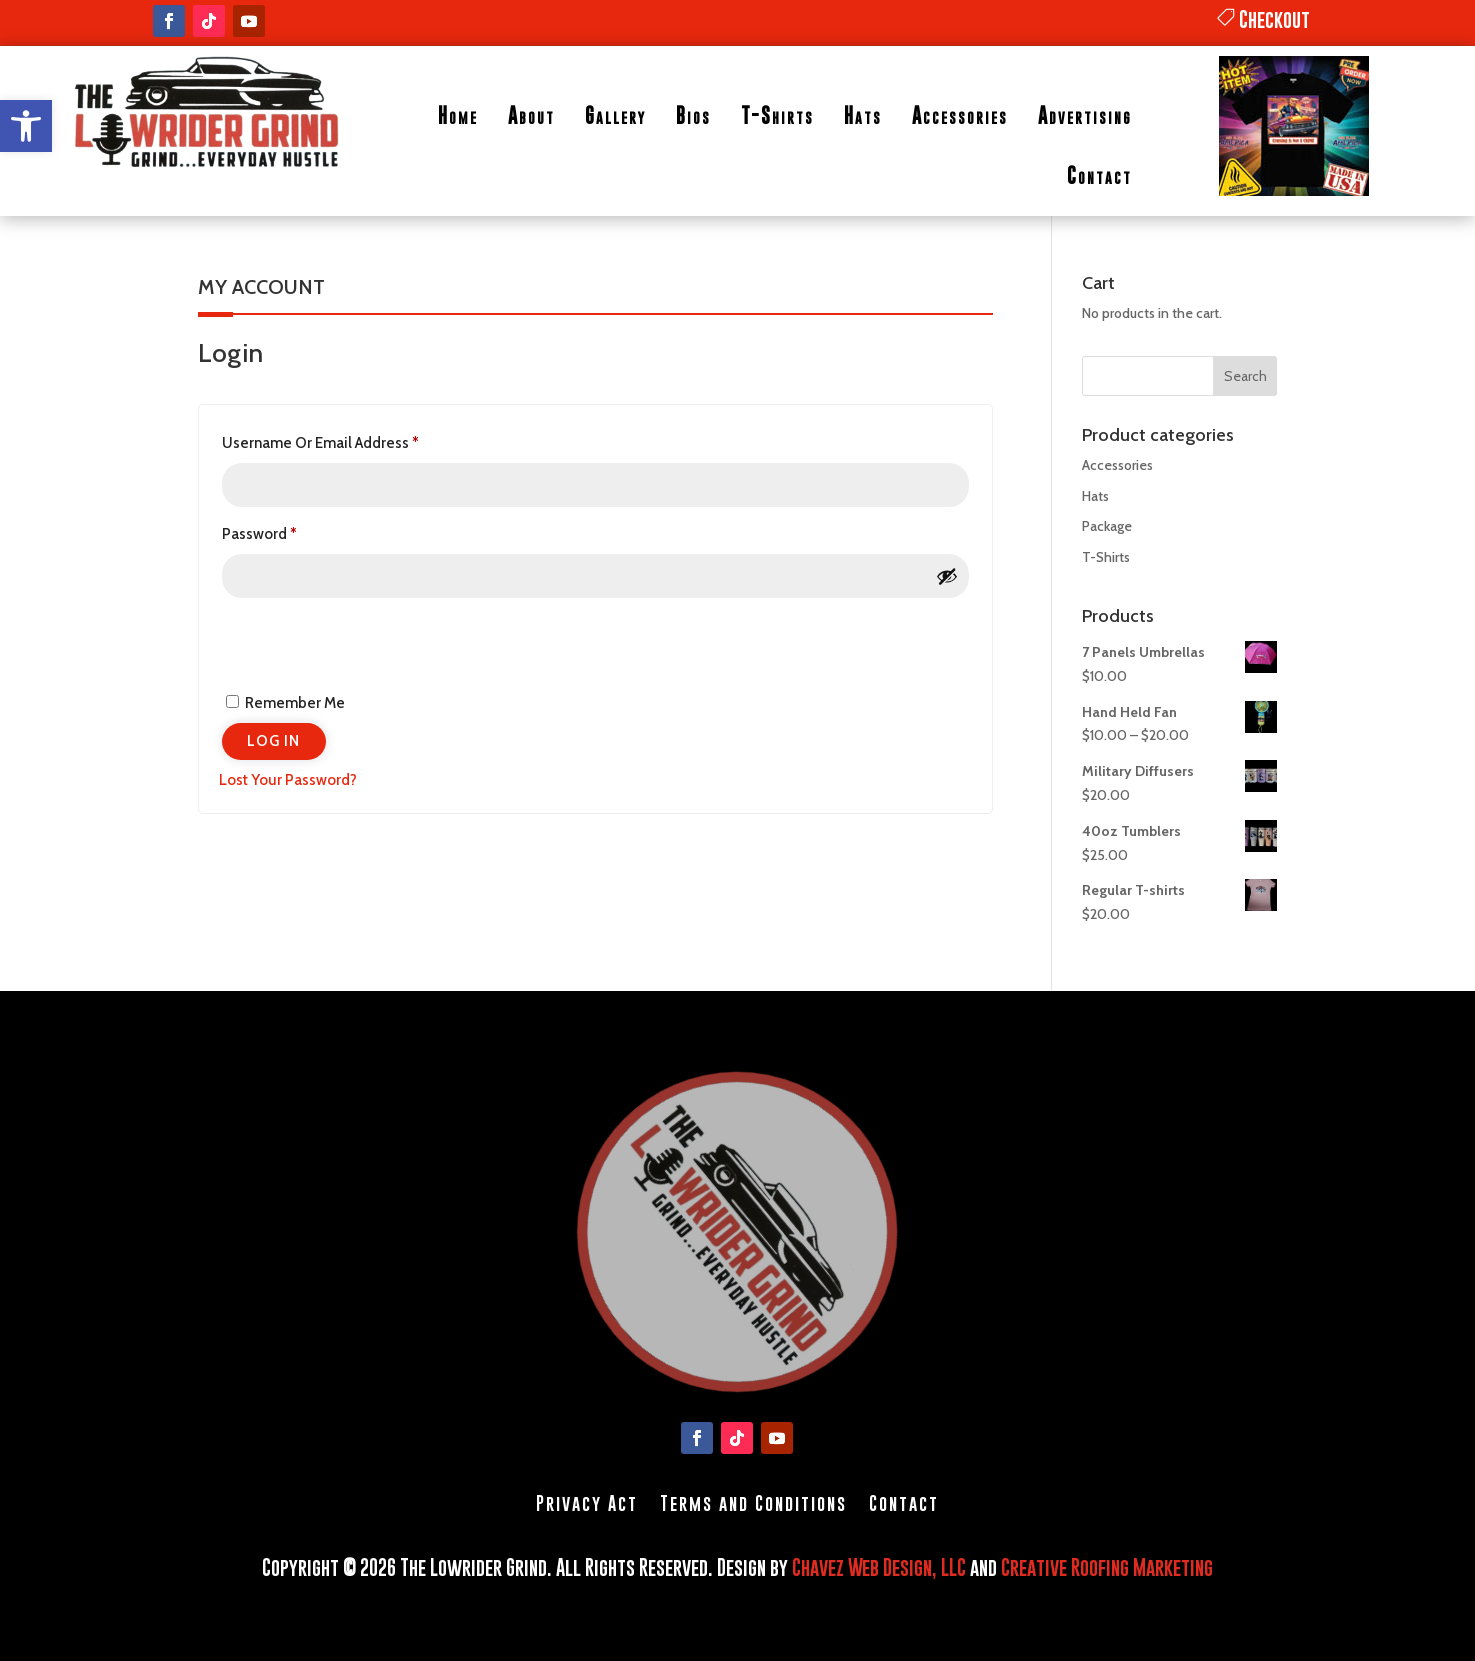 The height and width of the screenshot is (1661, 1475). Describe the element at coordinates (1107, 1567) in the screenshot. I see `Creative Roofing Marketing` at that location.